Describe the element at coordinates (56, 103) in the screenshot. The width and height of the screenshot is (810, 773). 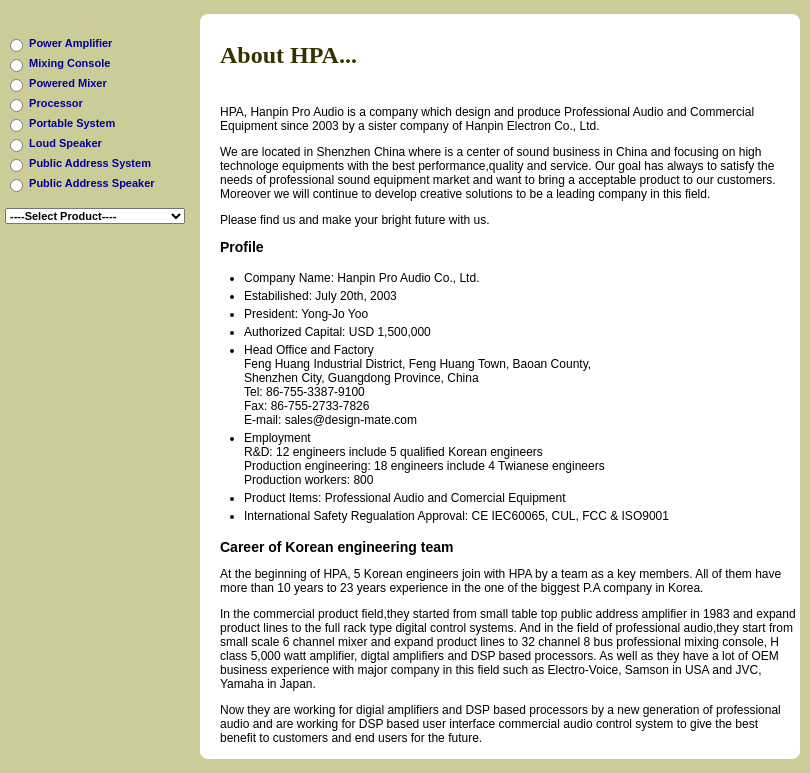
I see `Processor` at that location.